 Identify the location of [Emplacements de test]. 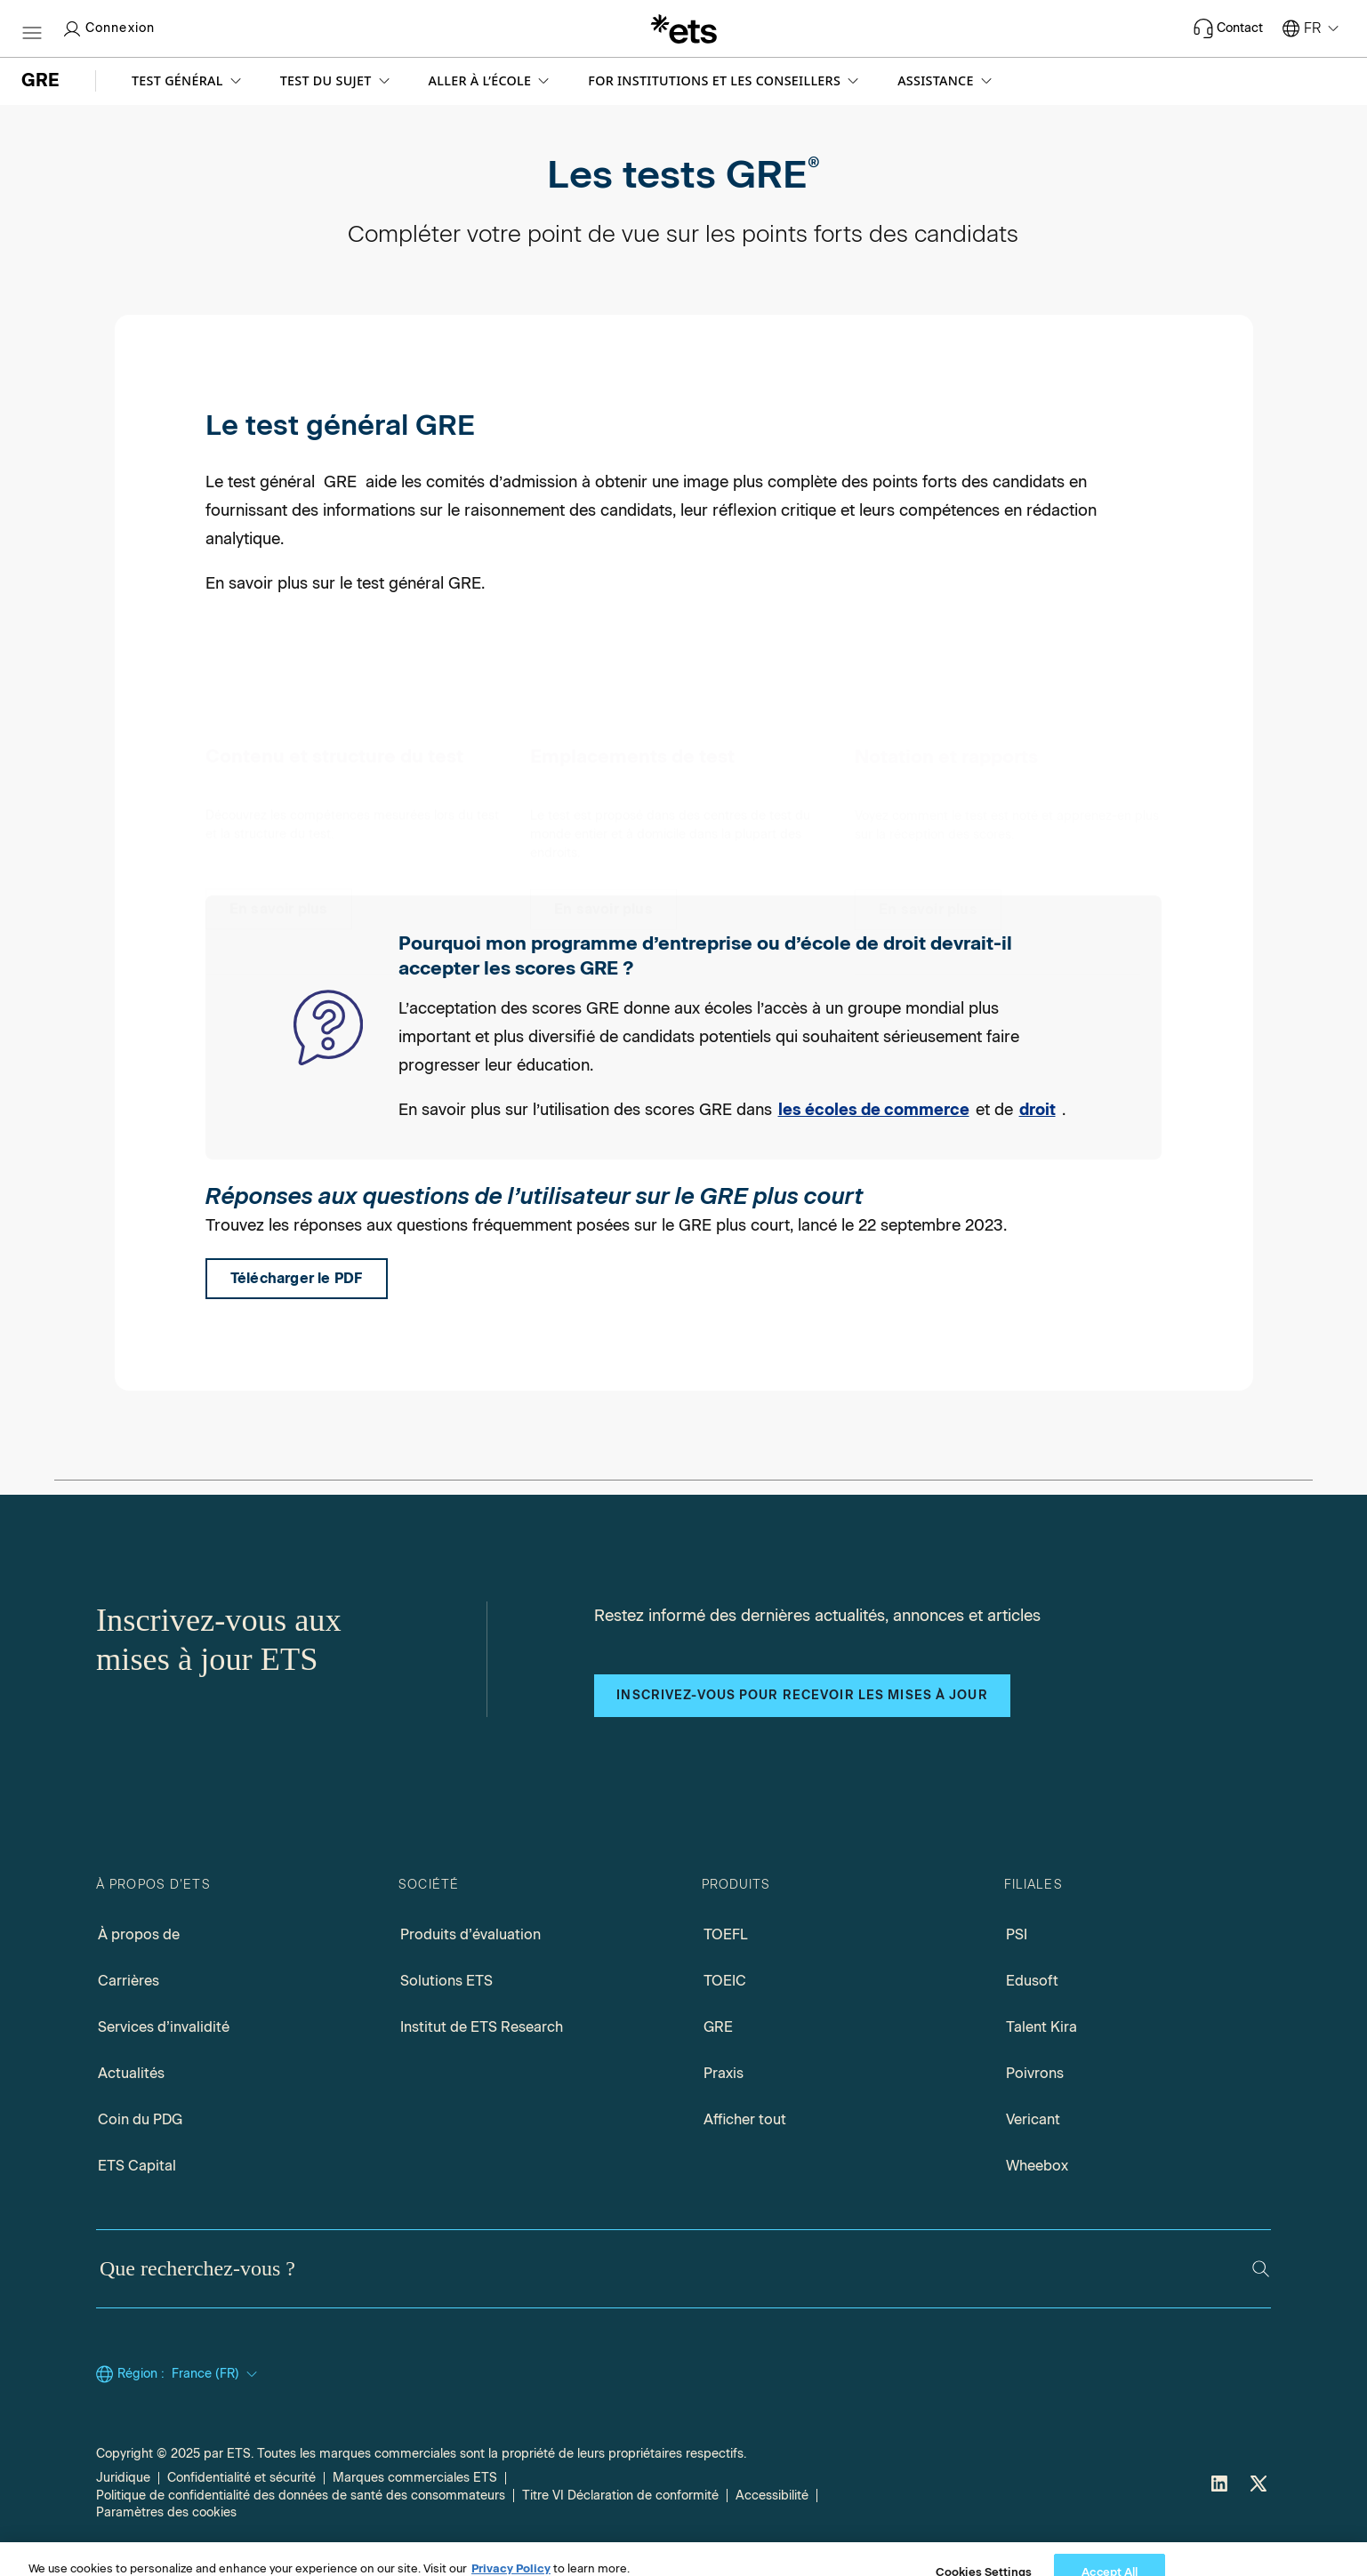
(603, 795).